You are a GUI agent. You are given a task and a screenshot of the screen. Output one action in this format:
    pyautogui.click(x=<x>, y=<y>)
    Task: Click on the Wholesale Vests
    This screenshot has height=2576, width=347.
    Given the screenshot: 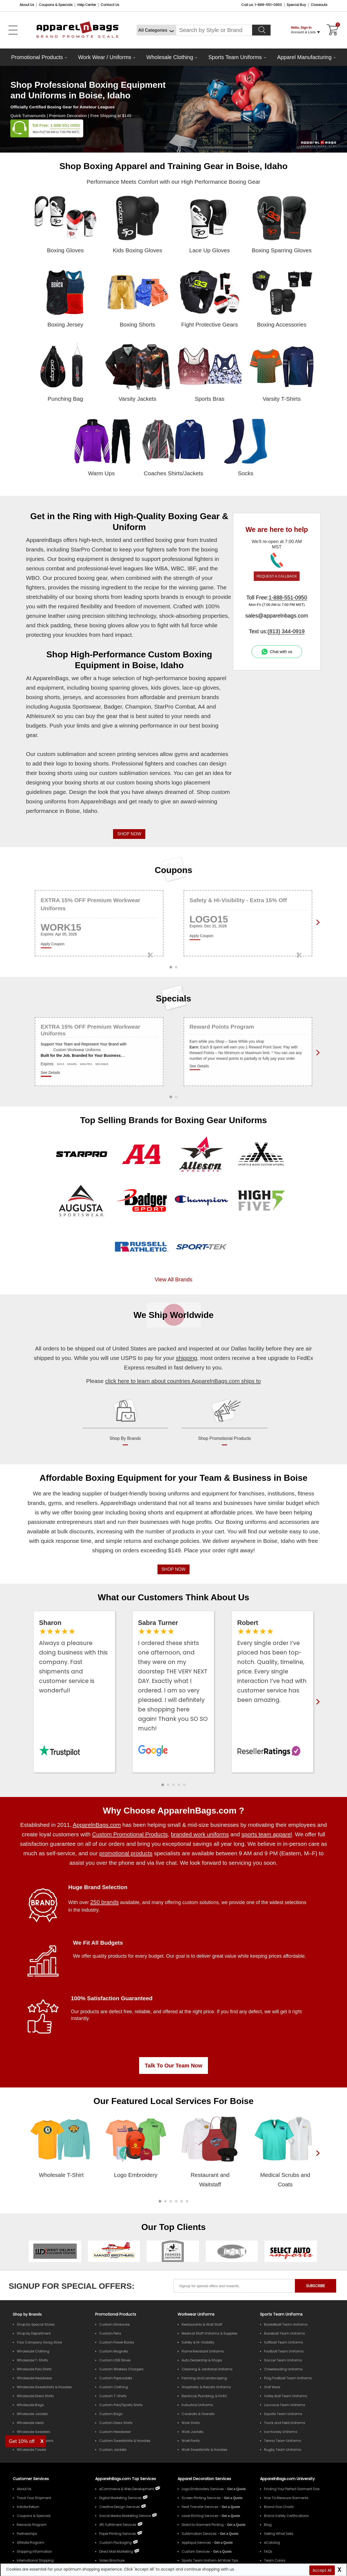 What is the action you would take?
    pyautogui.click(x=30, y=2422)
    